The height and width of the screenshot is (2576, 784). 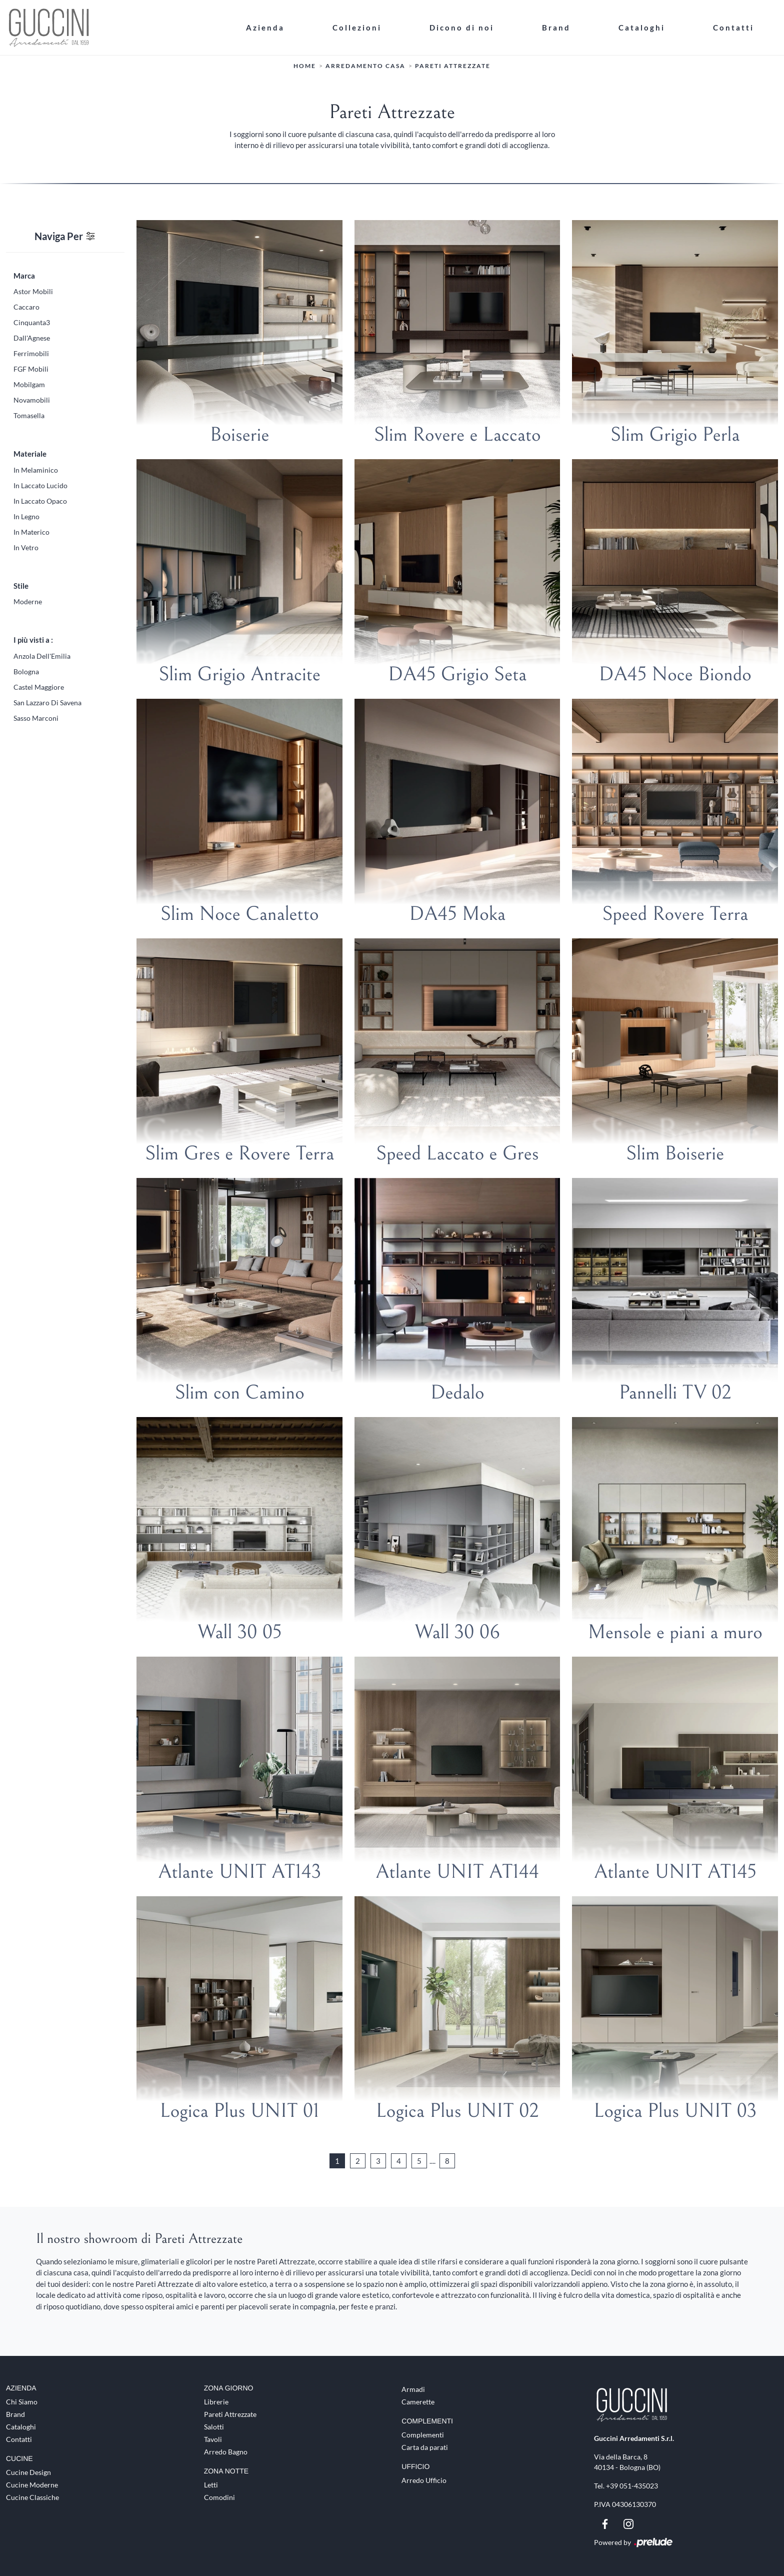 I want to click on I più visti a : [button], so click(x=33, y=639).